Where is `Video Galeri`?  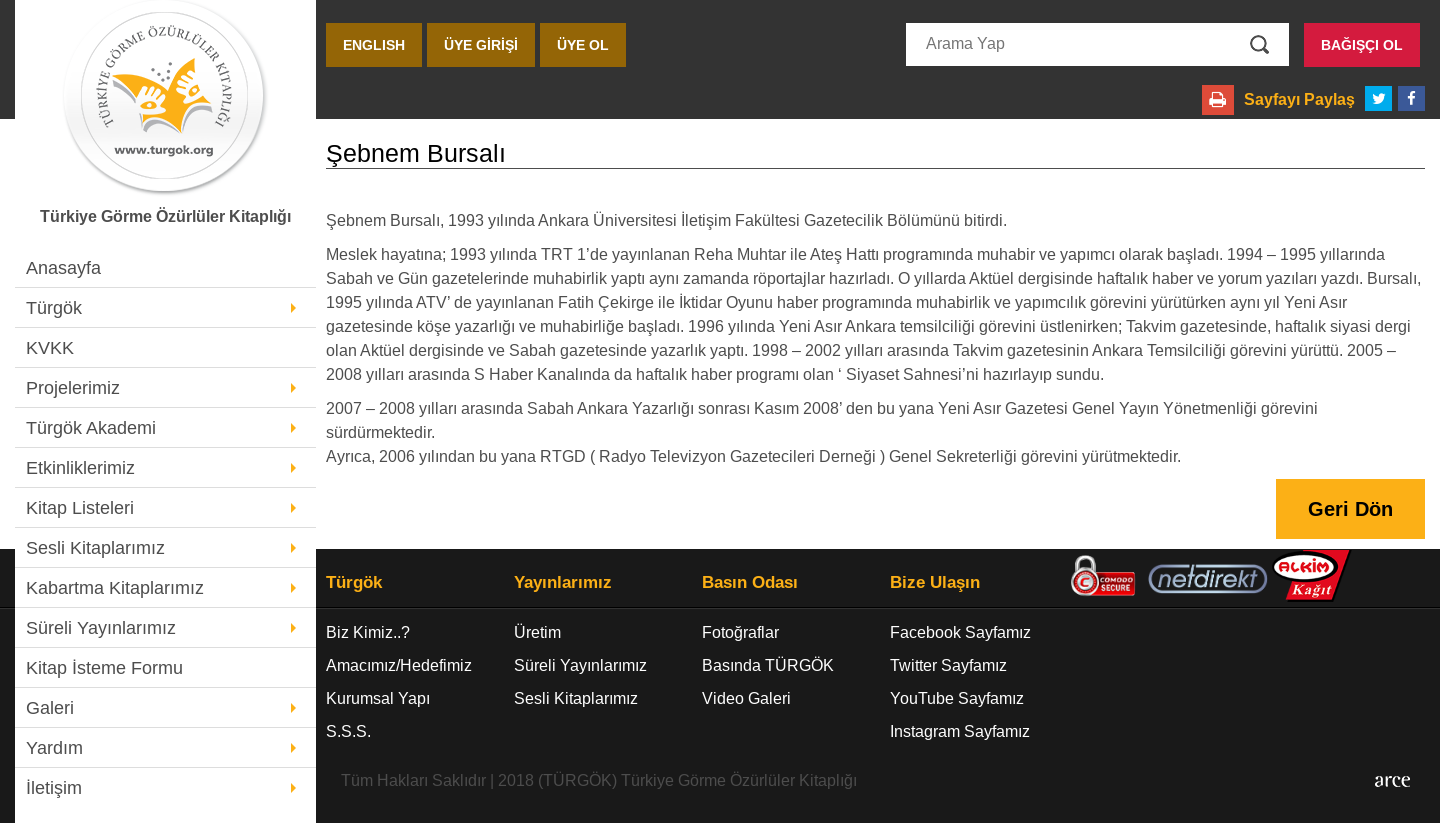
Video Galeri is located at coordinates (746, 698).